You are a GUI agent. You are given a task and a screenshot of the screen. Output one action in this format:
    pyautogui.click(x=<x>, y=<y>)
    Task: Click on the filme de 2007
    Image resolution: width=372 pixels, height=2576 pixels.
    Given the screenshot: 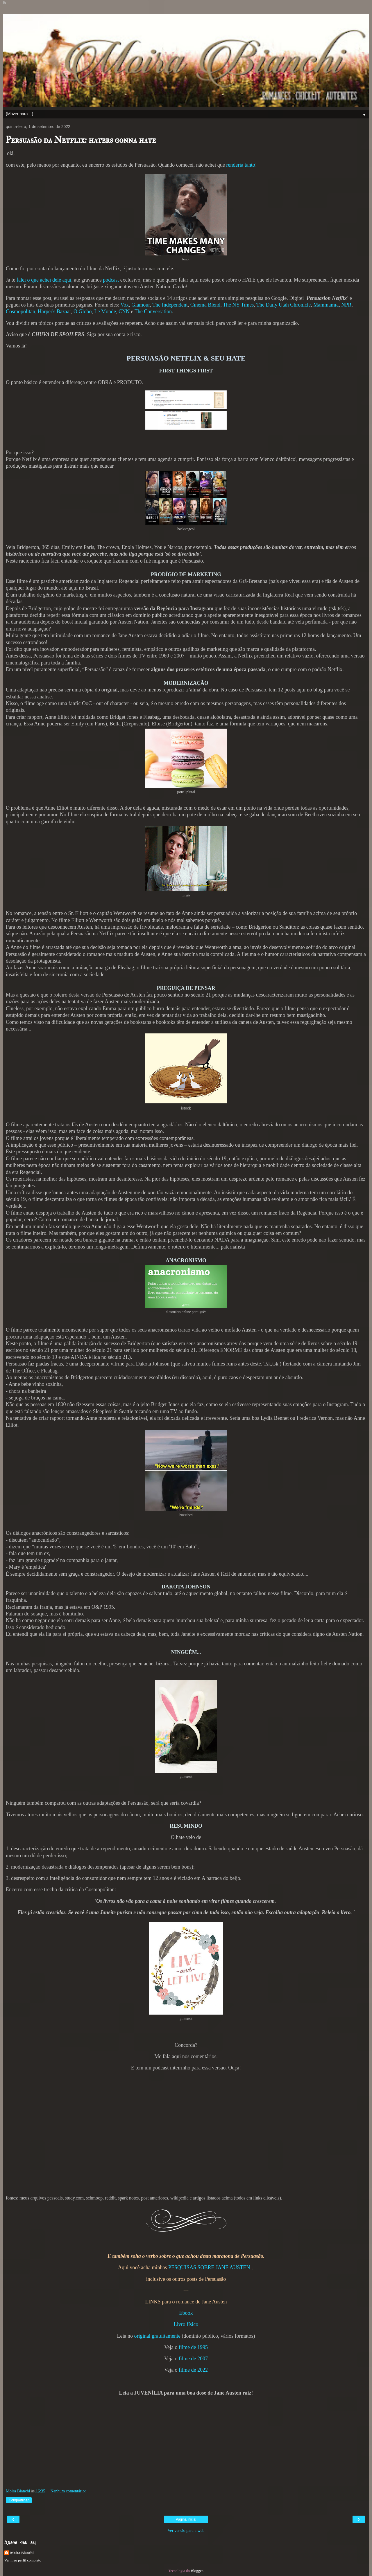 What is the action you would take?
    pyautogui.click(x=193, y=2358)
    